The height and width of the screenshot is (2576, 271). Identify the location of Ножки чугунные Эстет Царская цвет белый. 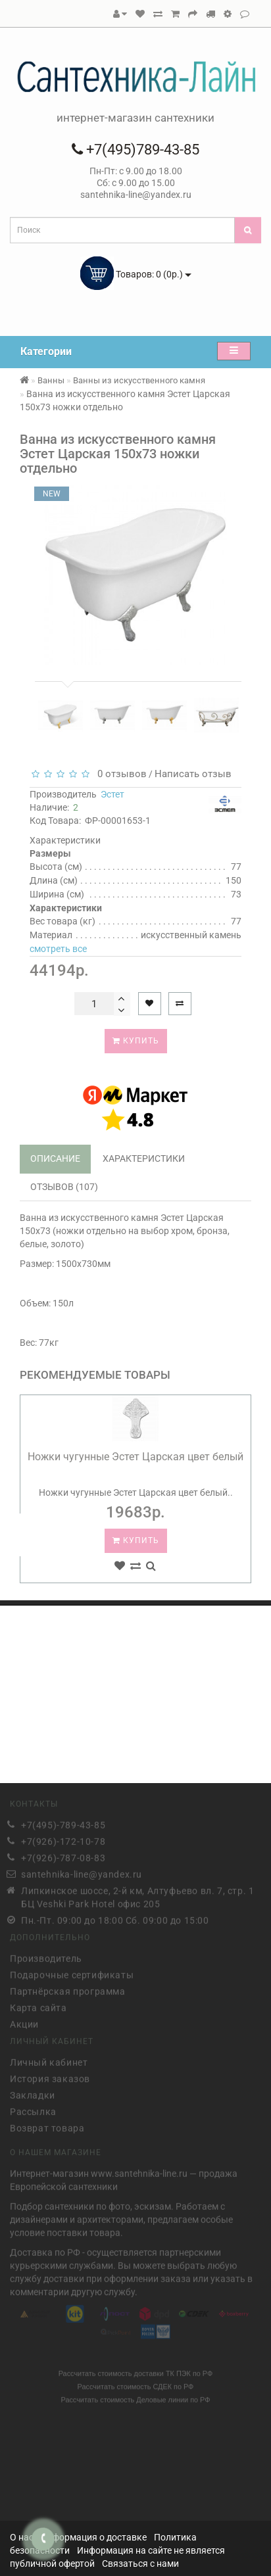
(135, 1456).